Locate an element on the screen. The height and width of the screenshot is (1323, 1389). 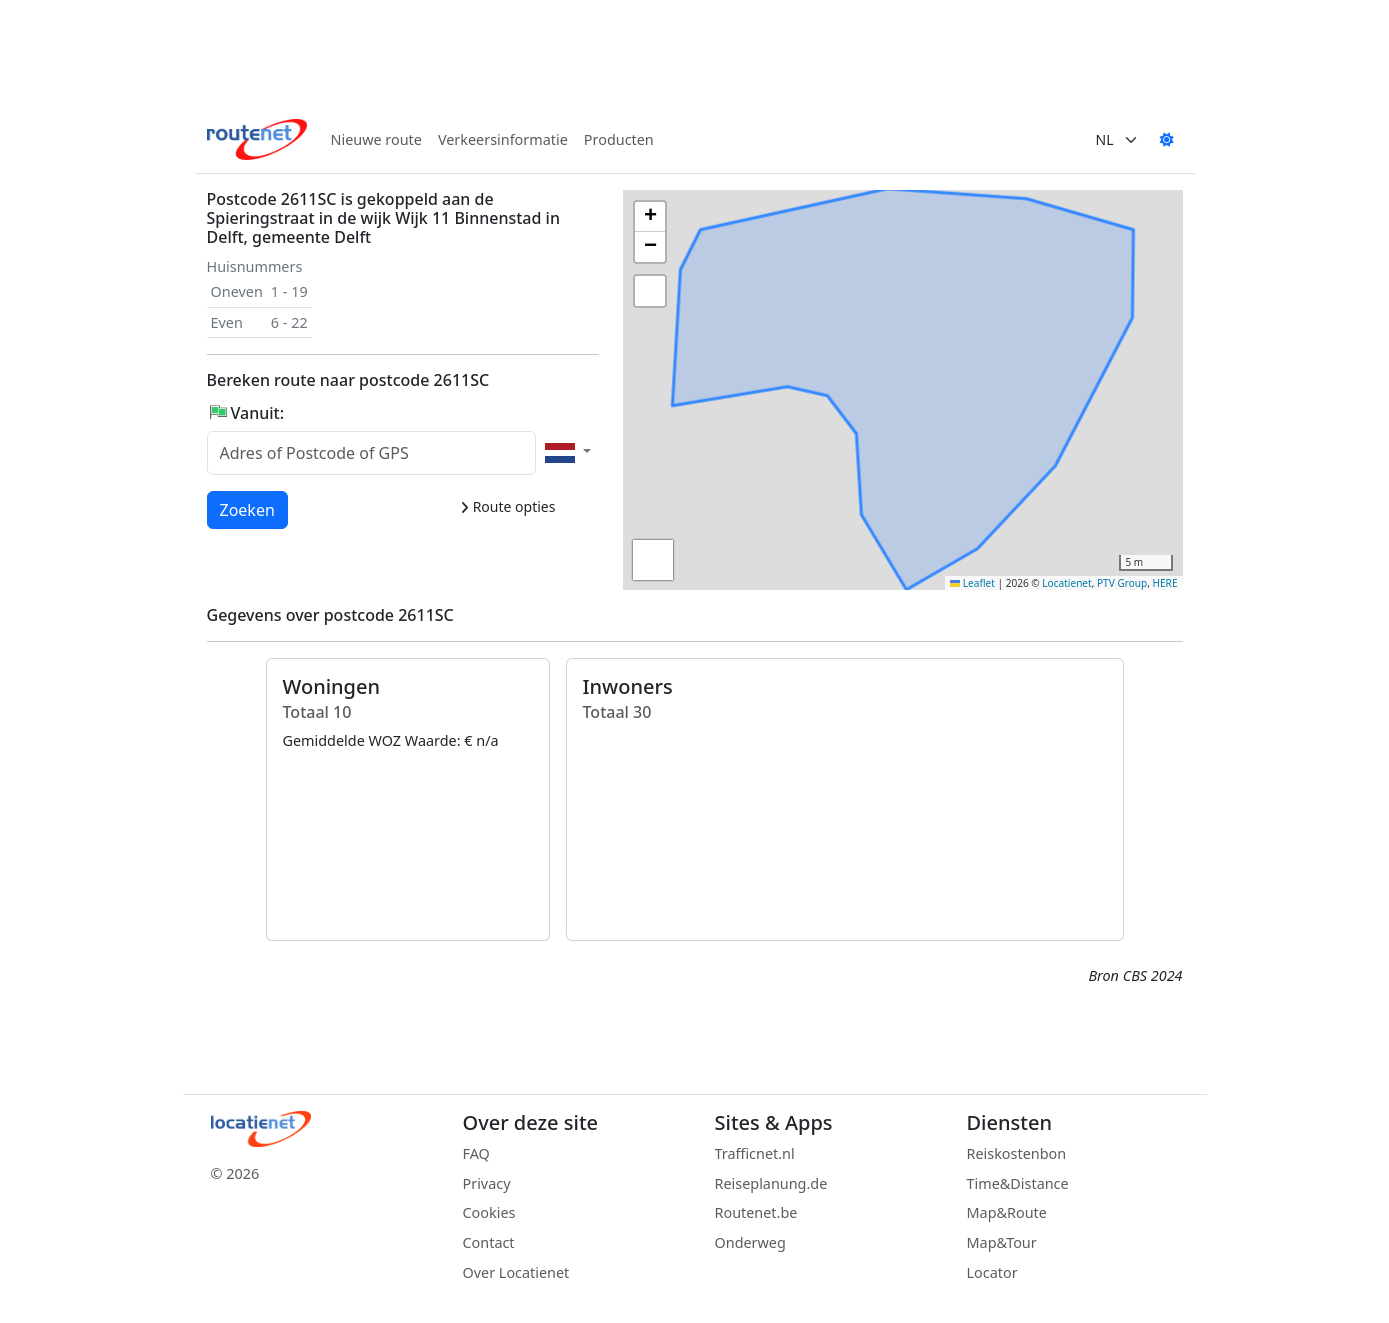
Route opties is located at coordinates (507, 506).